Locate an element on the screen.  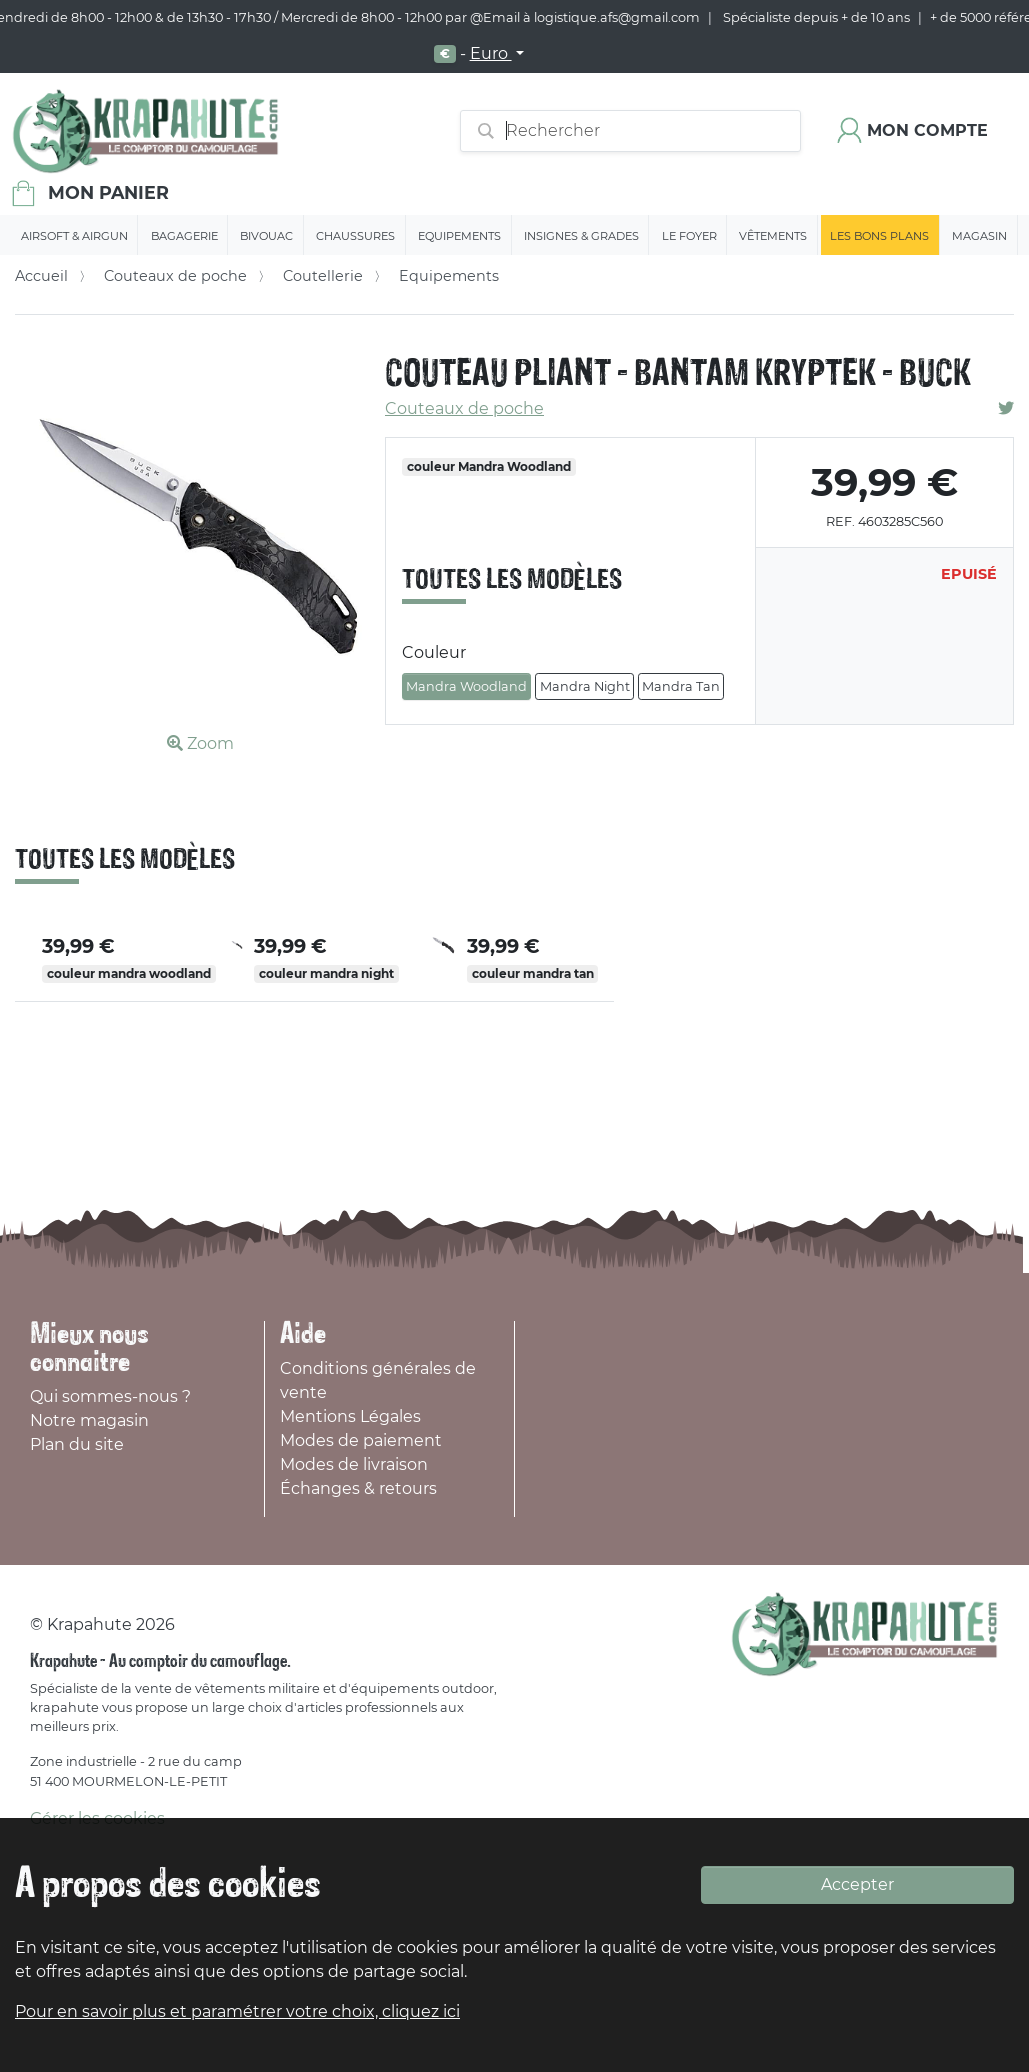
Zoom is located at coordinates (200, 743).